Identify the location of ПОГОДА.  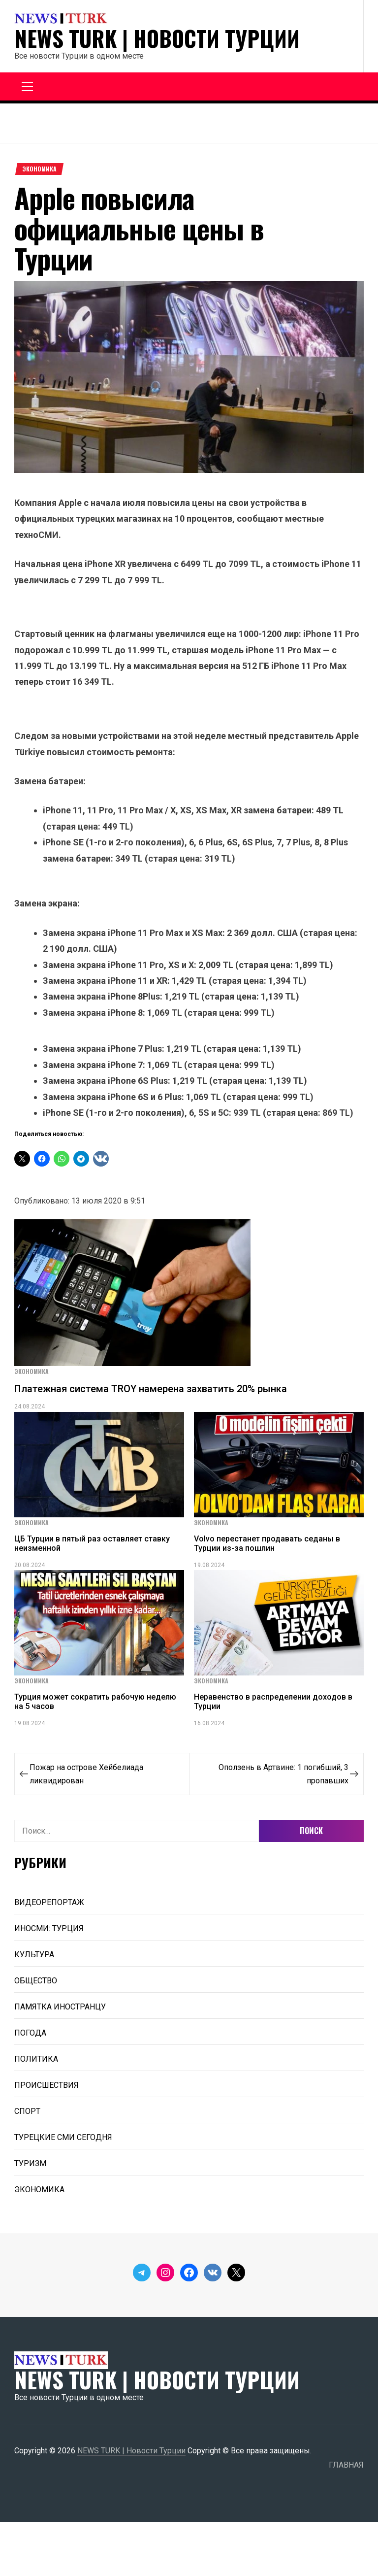
(30, 2033).